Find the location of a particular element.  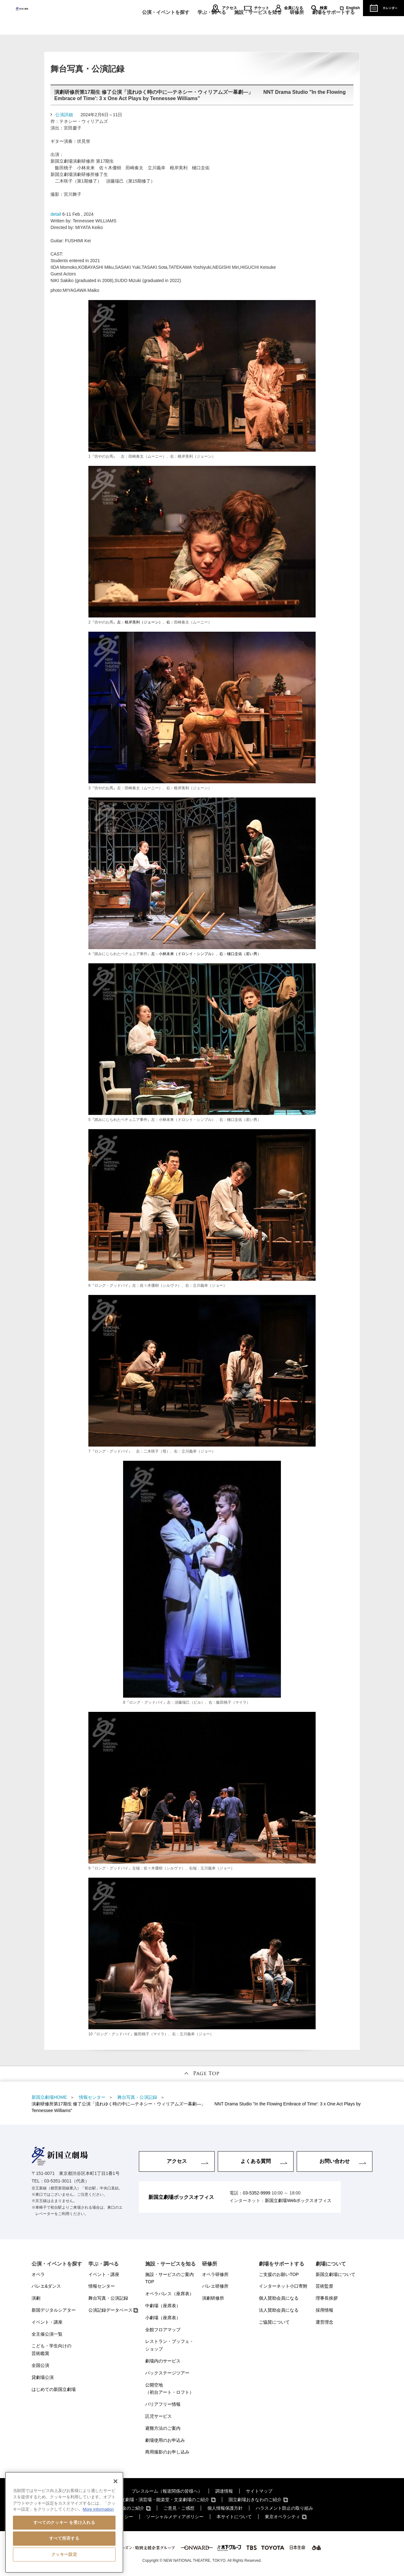

理事長挨拶 is located at coordinates (327, 2298).